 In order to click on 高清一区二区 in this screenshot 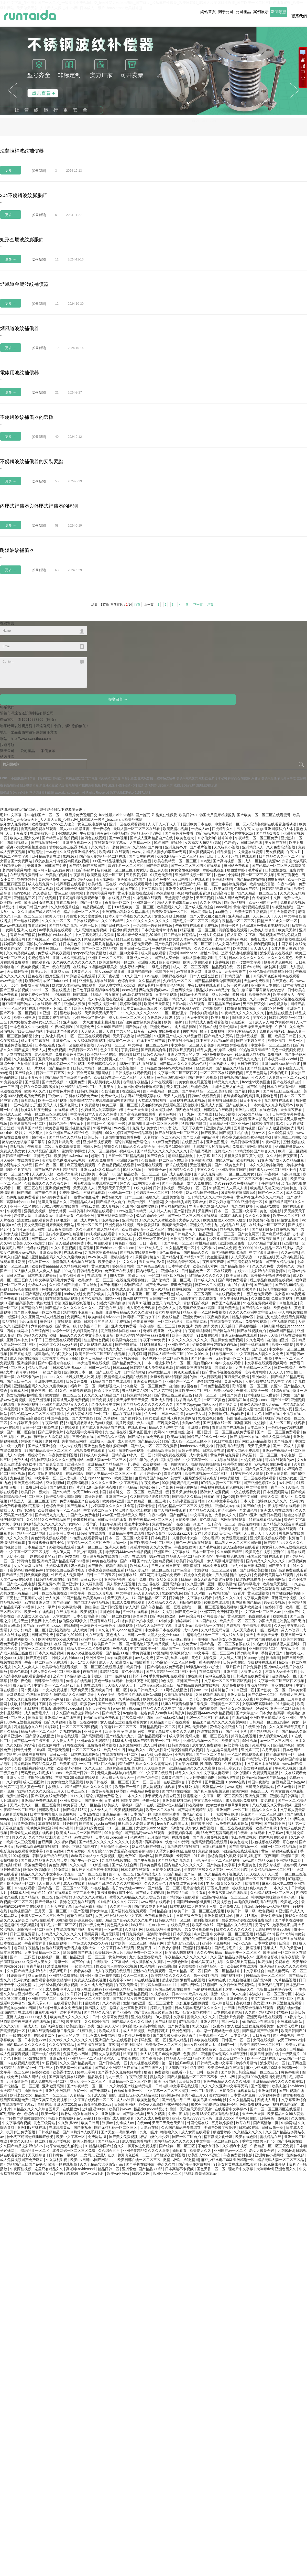, I will do `click(225, 1527)`.